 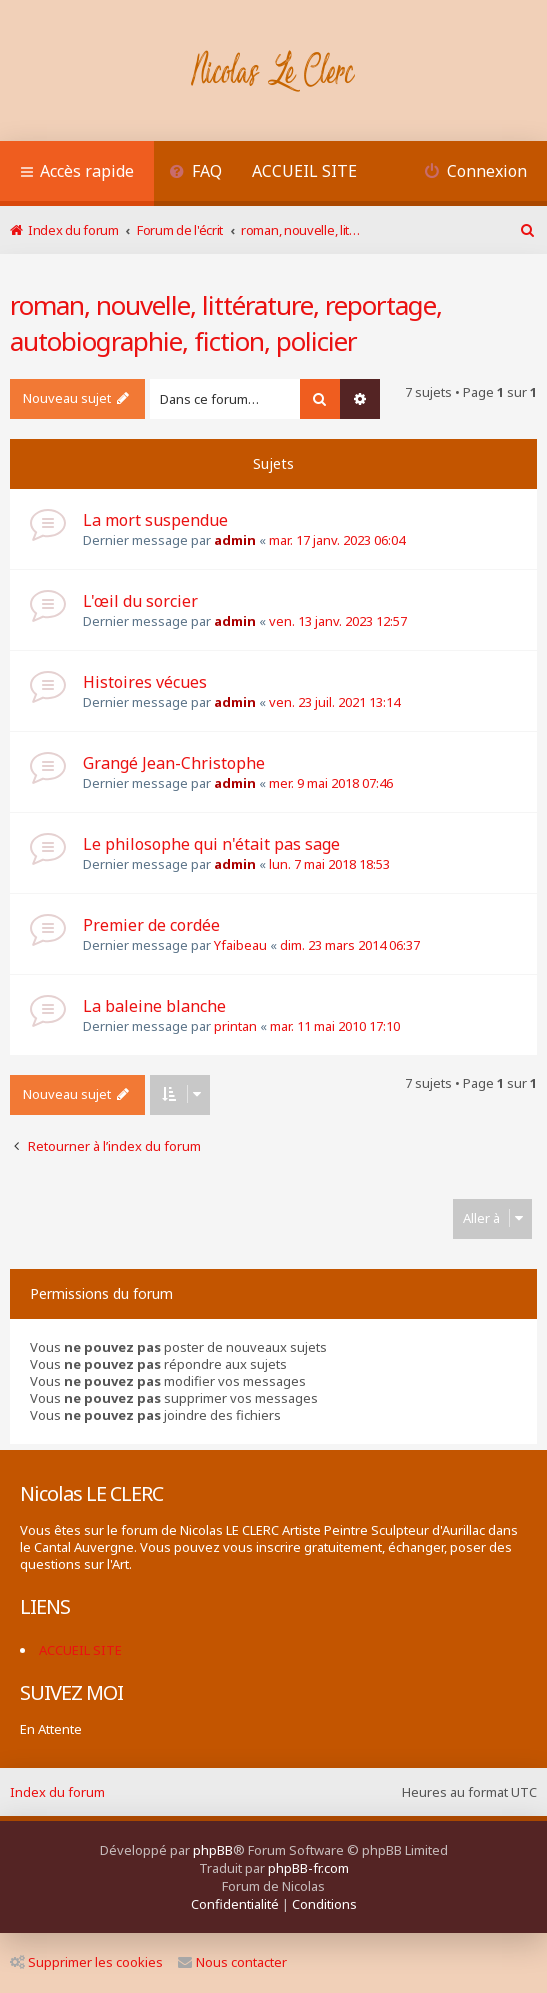 What do you see at coordinates (213, 1850) in the screenshot?
I see `phpBB` at bounding box center [213, 1850].